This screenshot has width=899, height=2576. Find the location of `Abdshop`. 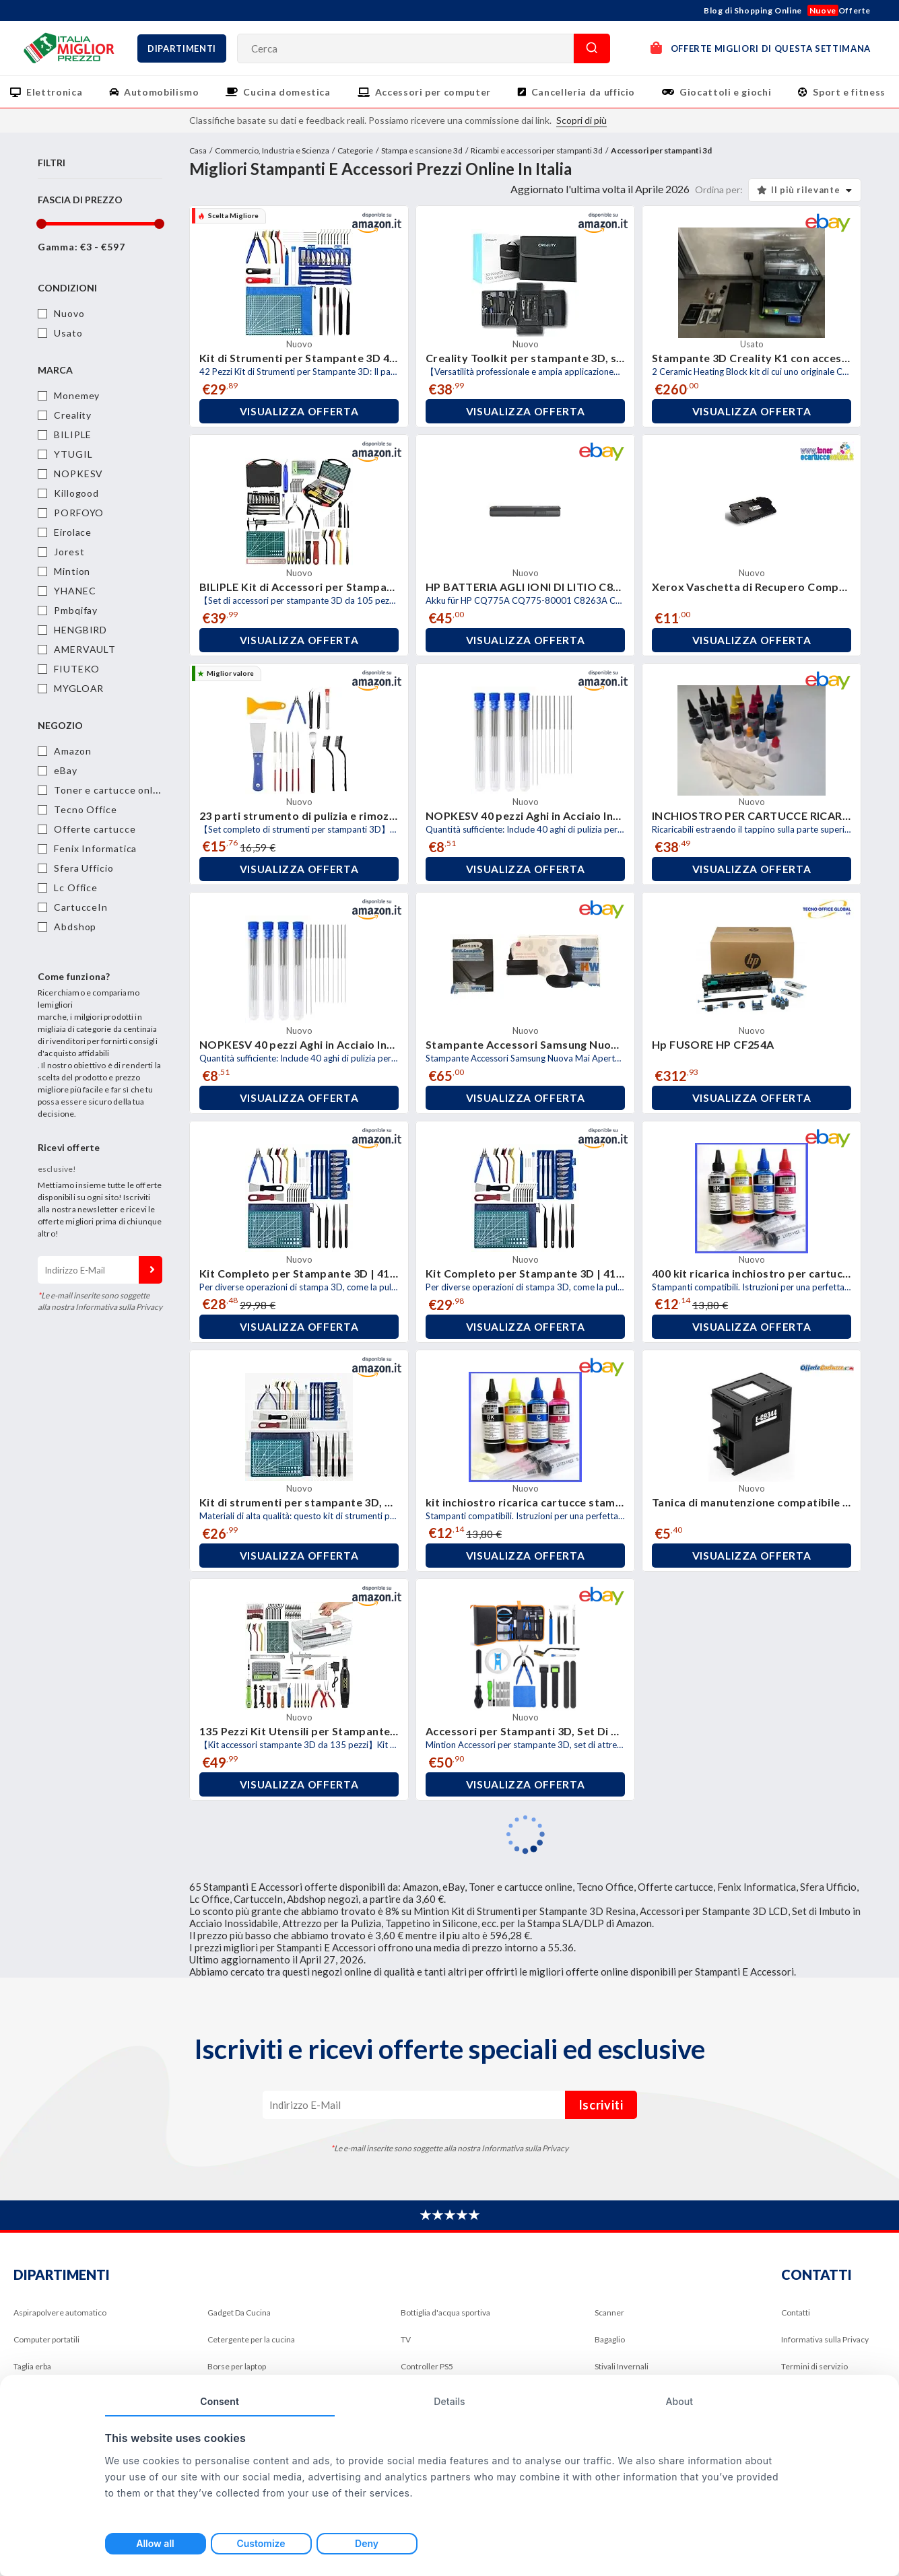

Abdshop is located at coordinates (75, 926).